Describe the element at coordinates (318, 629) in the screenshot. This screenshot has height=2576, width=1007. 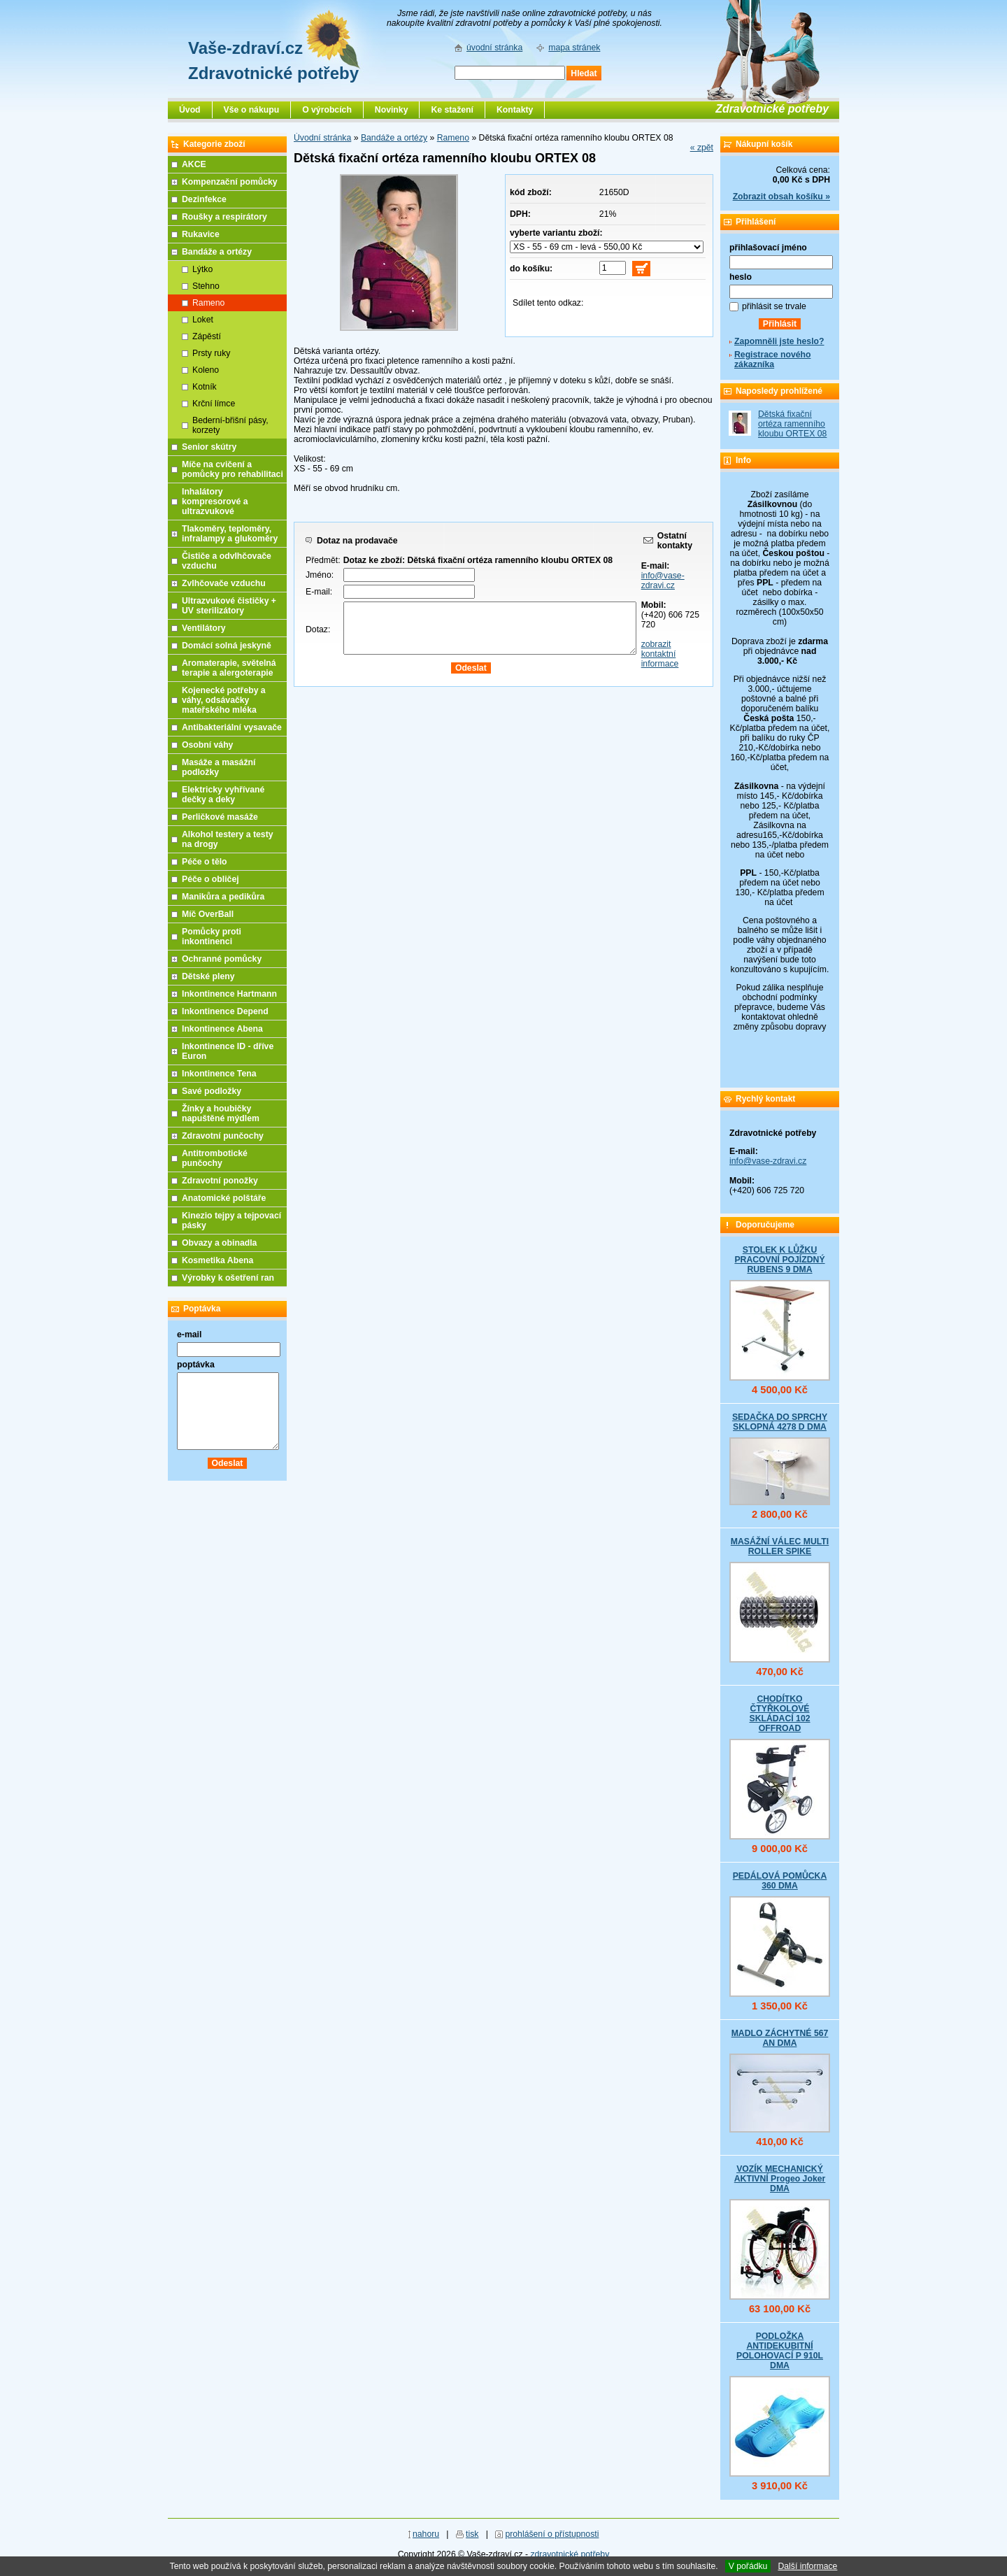
I see `Dotaz:` at that location.